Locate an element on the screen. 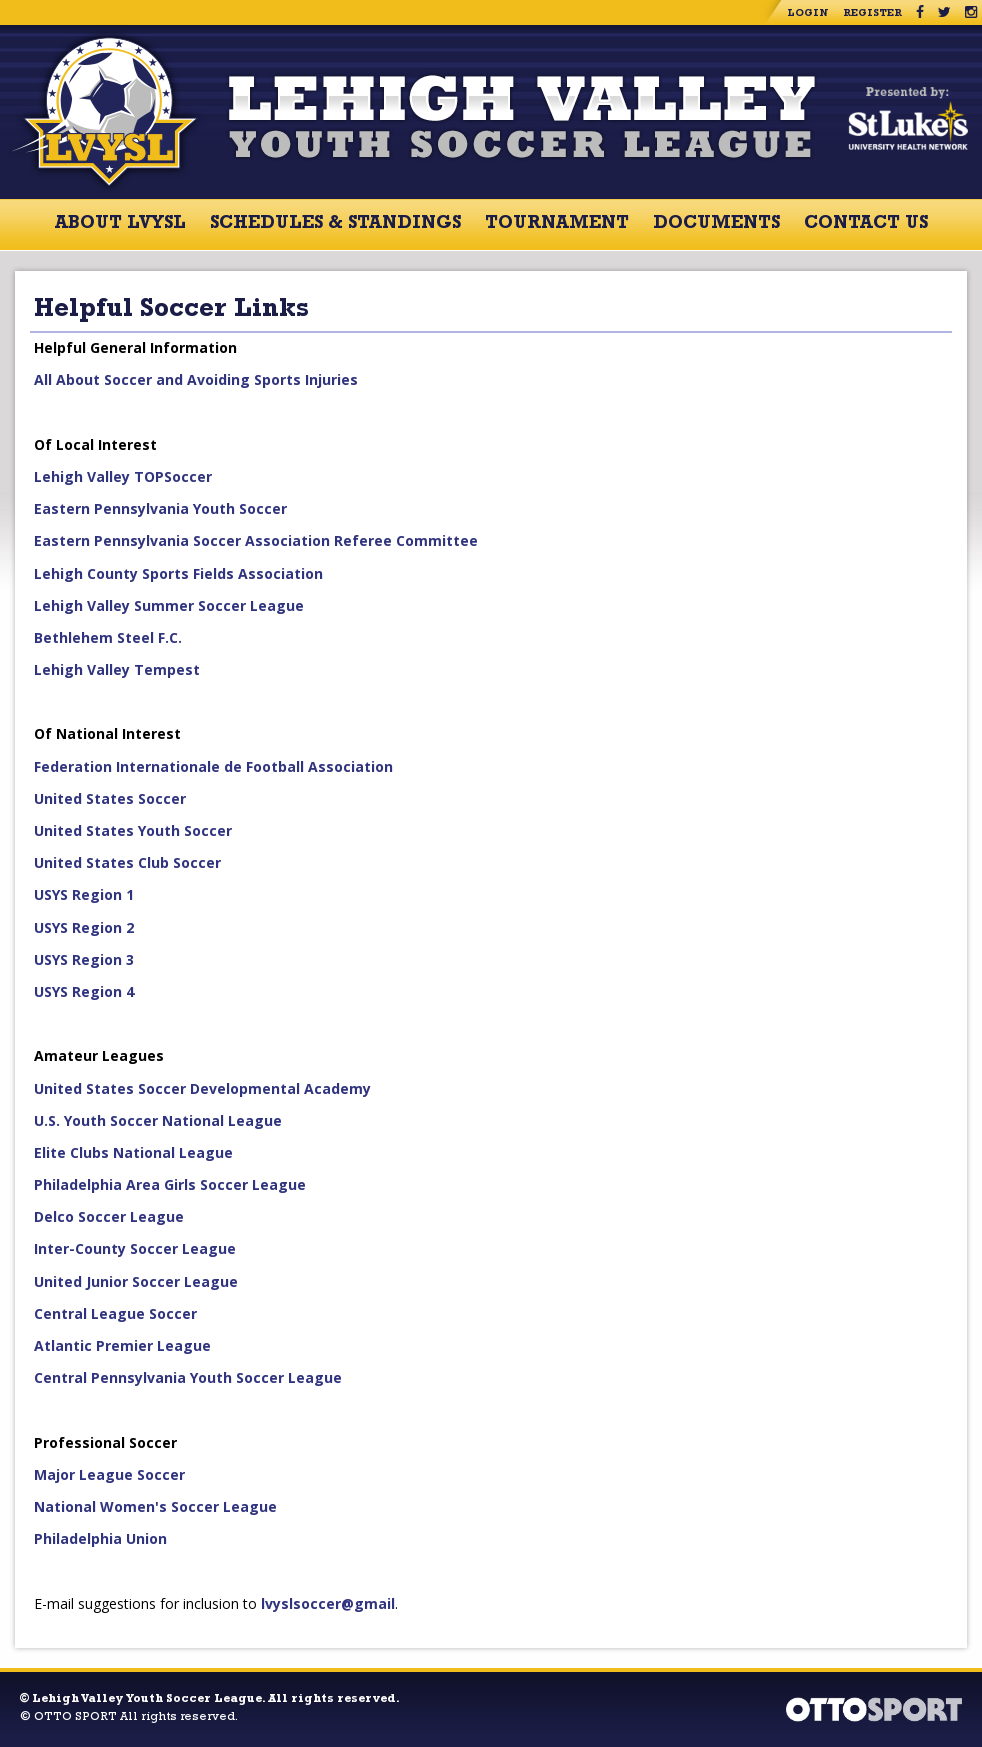 The image size is (982, 1747). Philadelphia Area Girls Soccer League is located at coordinates (170, 1184).